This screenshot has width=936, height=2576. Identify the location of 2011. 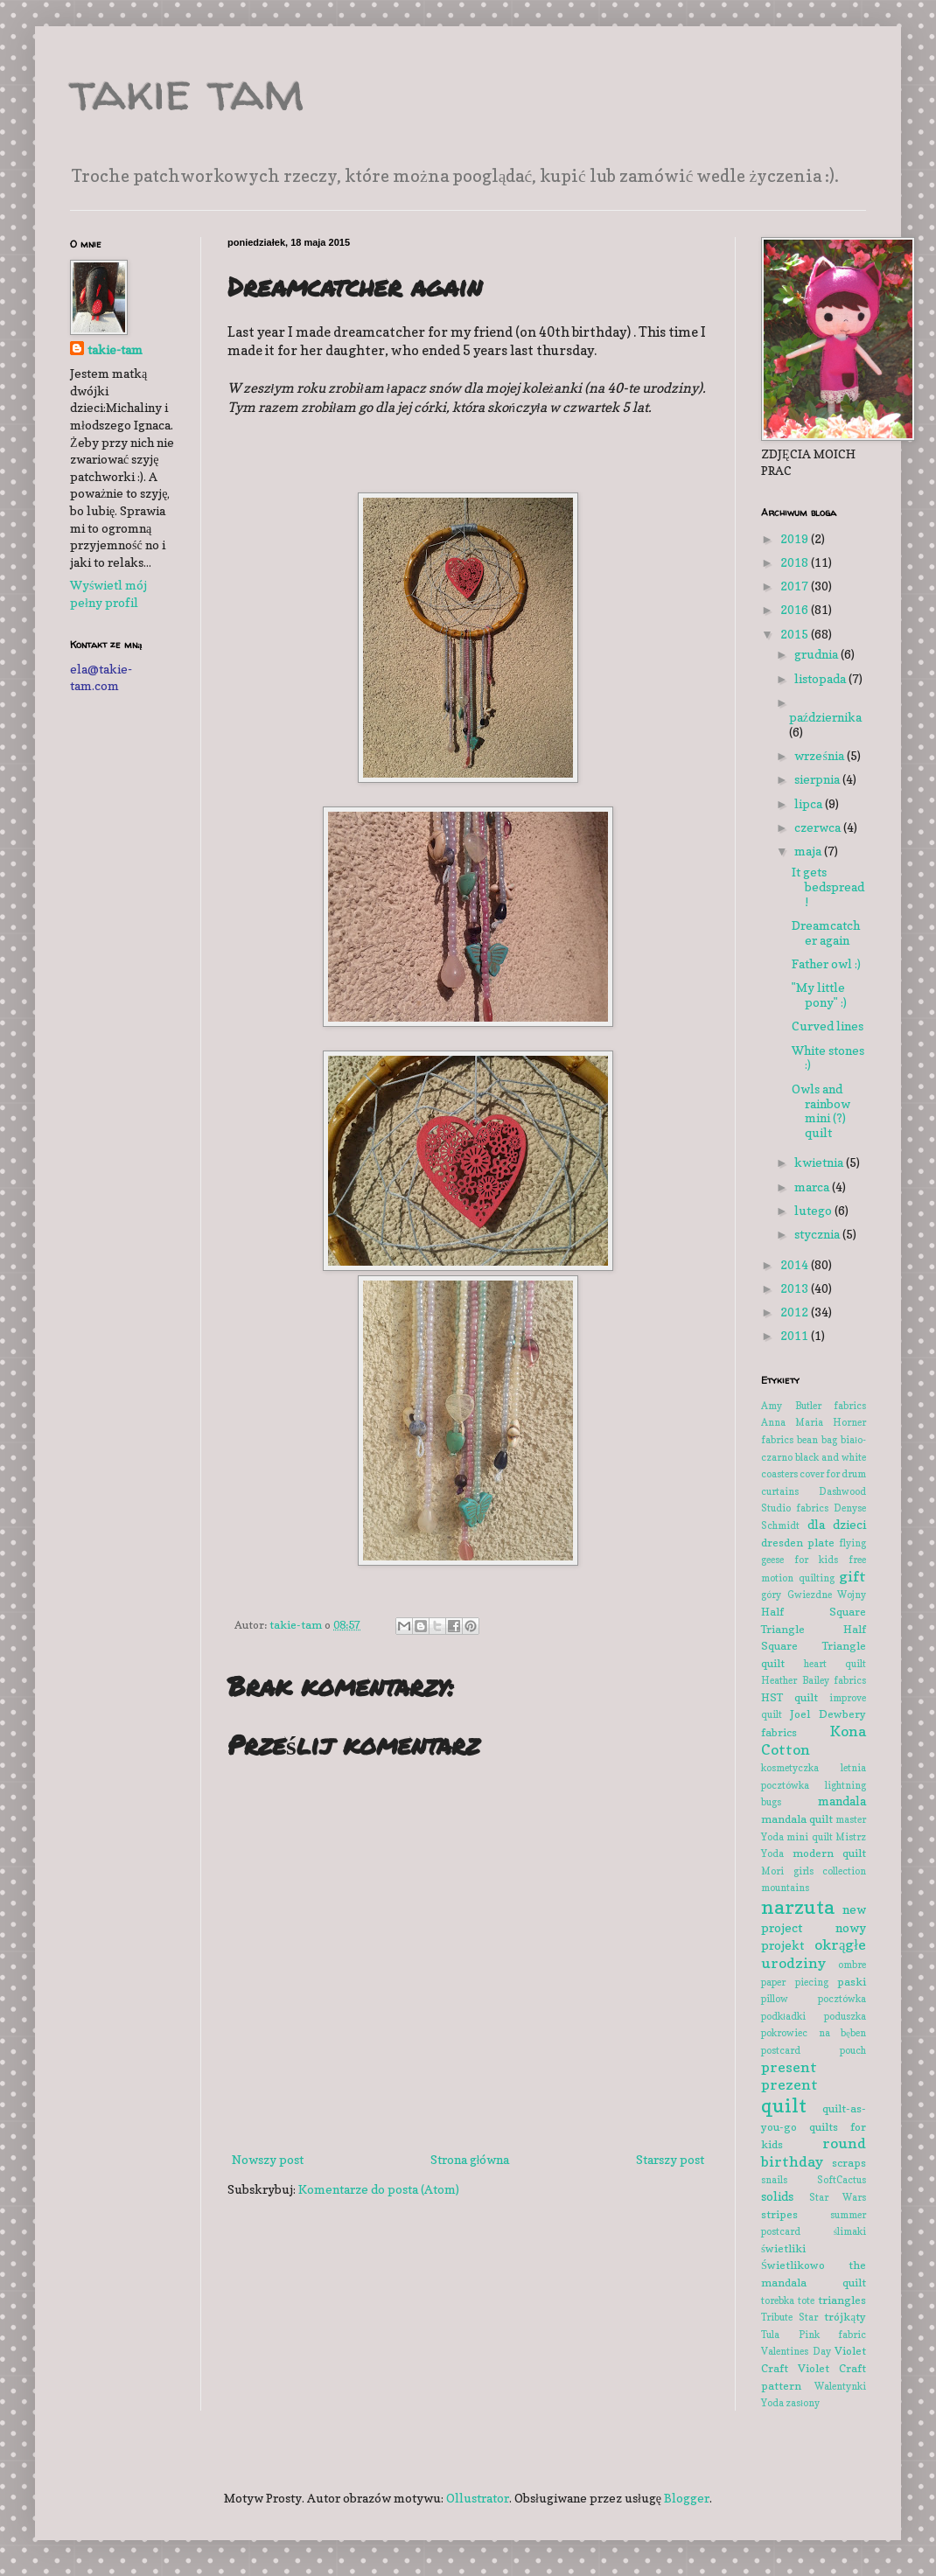
(795, 1335).